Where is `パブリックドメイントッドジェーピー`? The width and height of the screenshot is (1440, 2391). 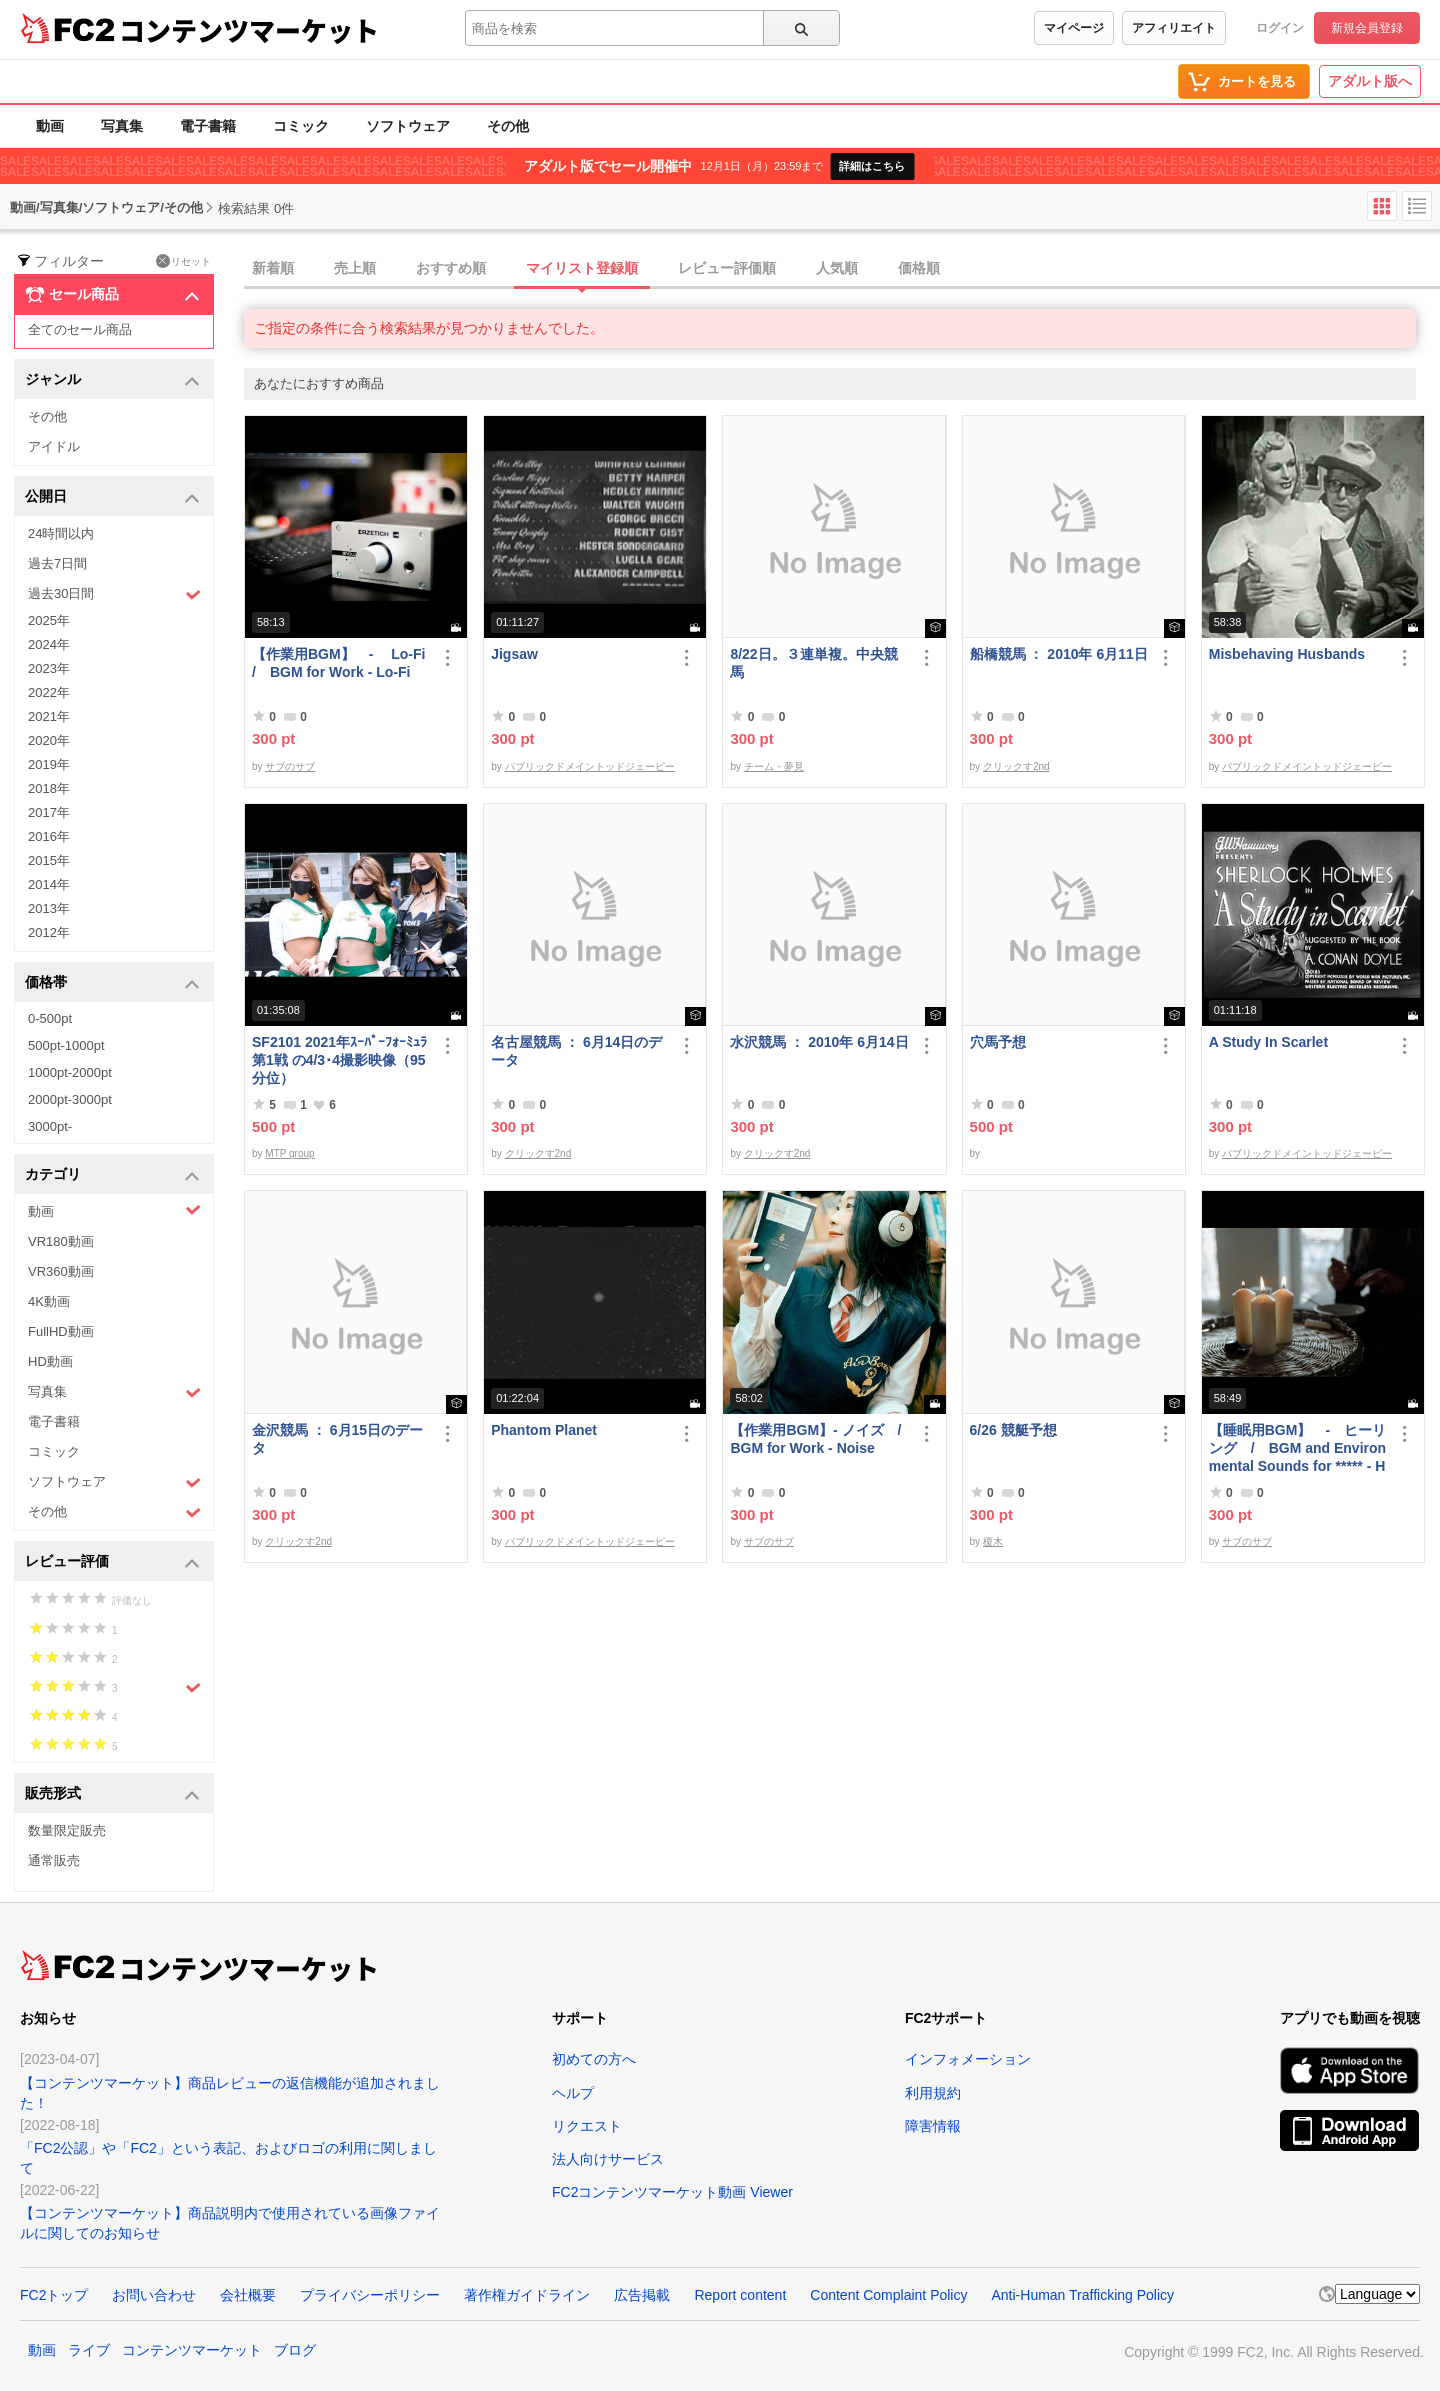
パブリックドメイントッドジェーピー is located at coordinates (590, 766).